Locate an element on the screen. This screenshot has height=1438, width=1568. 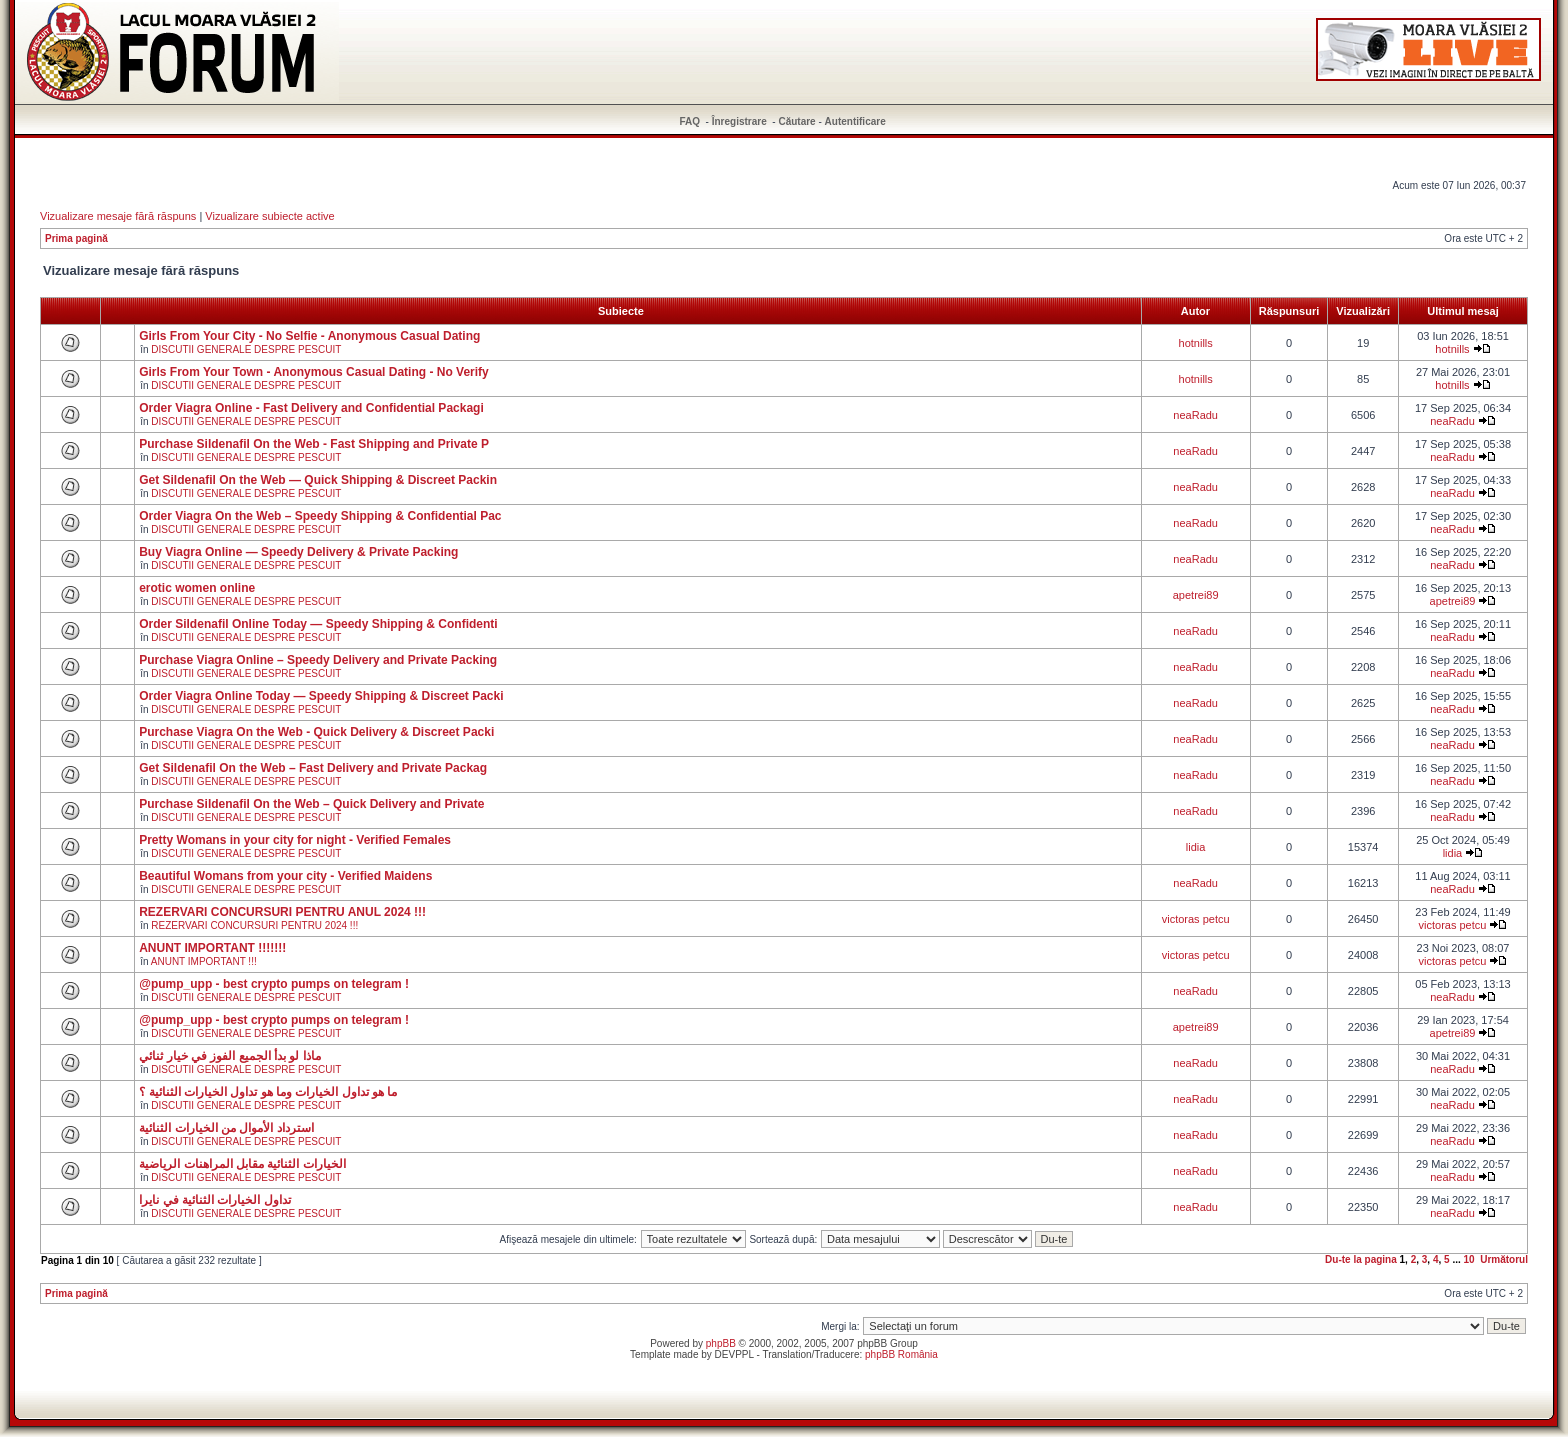
ماذا لو بدأ الجميع الفوز في خيار ثنائي is located at coordinates (229, 1056).